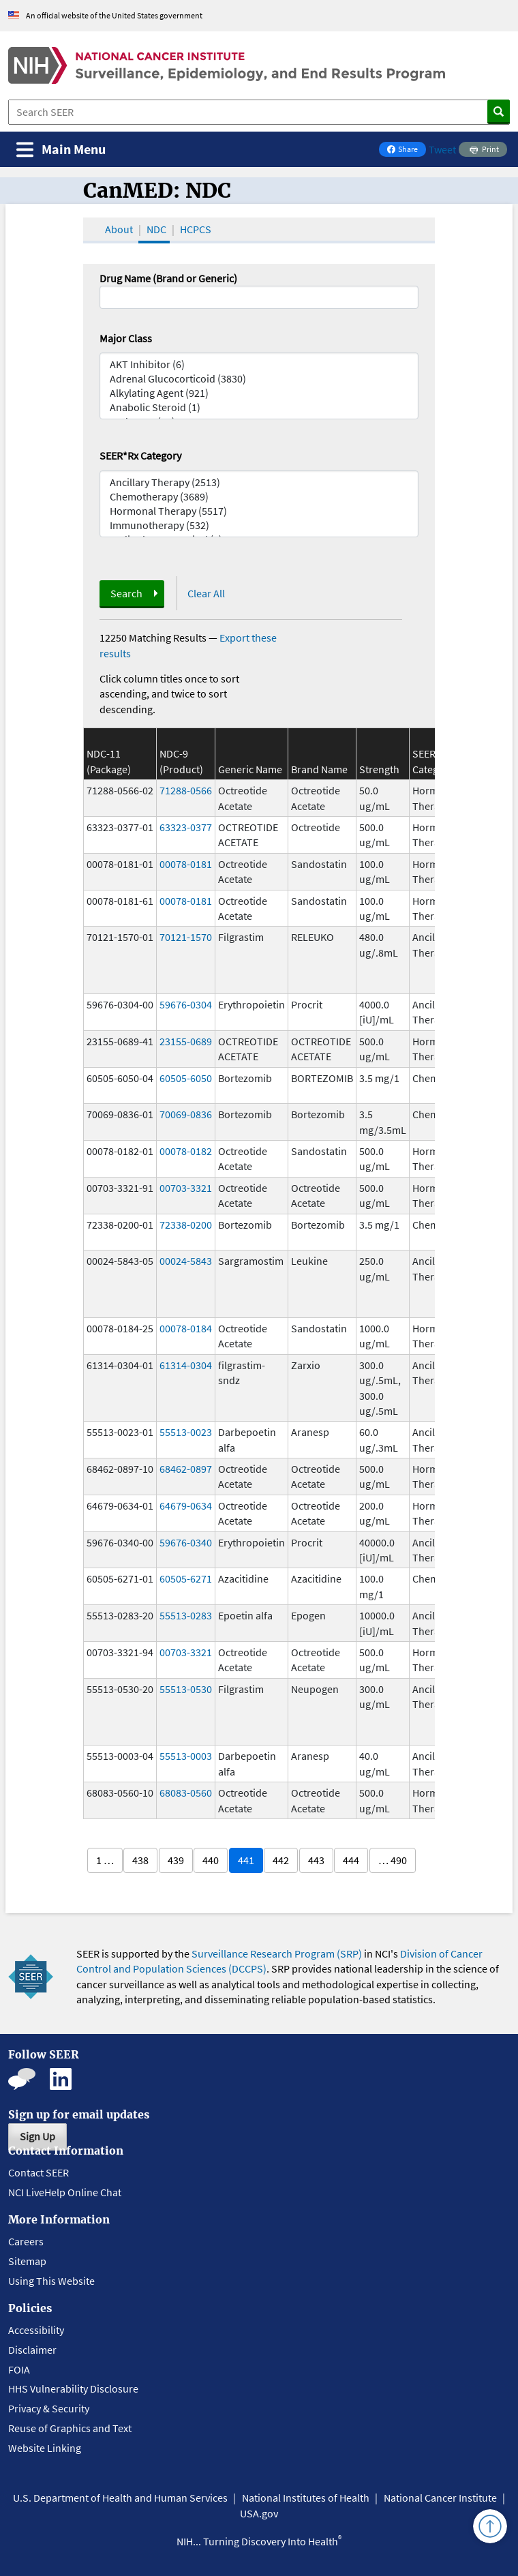 The width and height of the screenshot is (518, 2576). What do you see at coordinates (392, 1860) in the screenshot?
I see `… 490` at bounding box center [392, 1860].